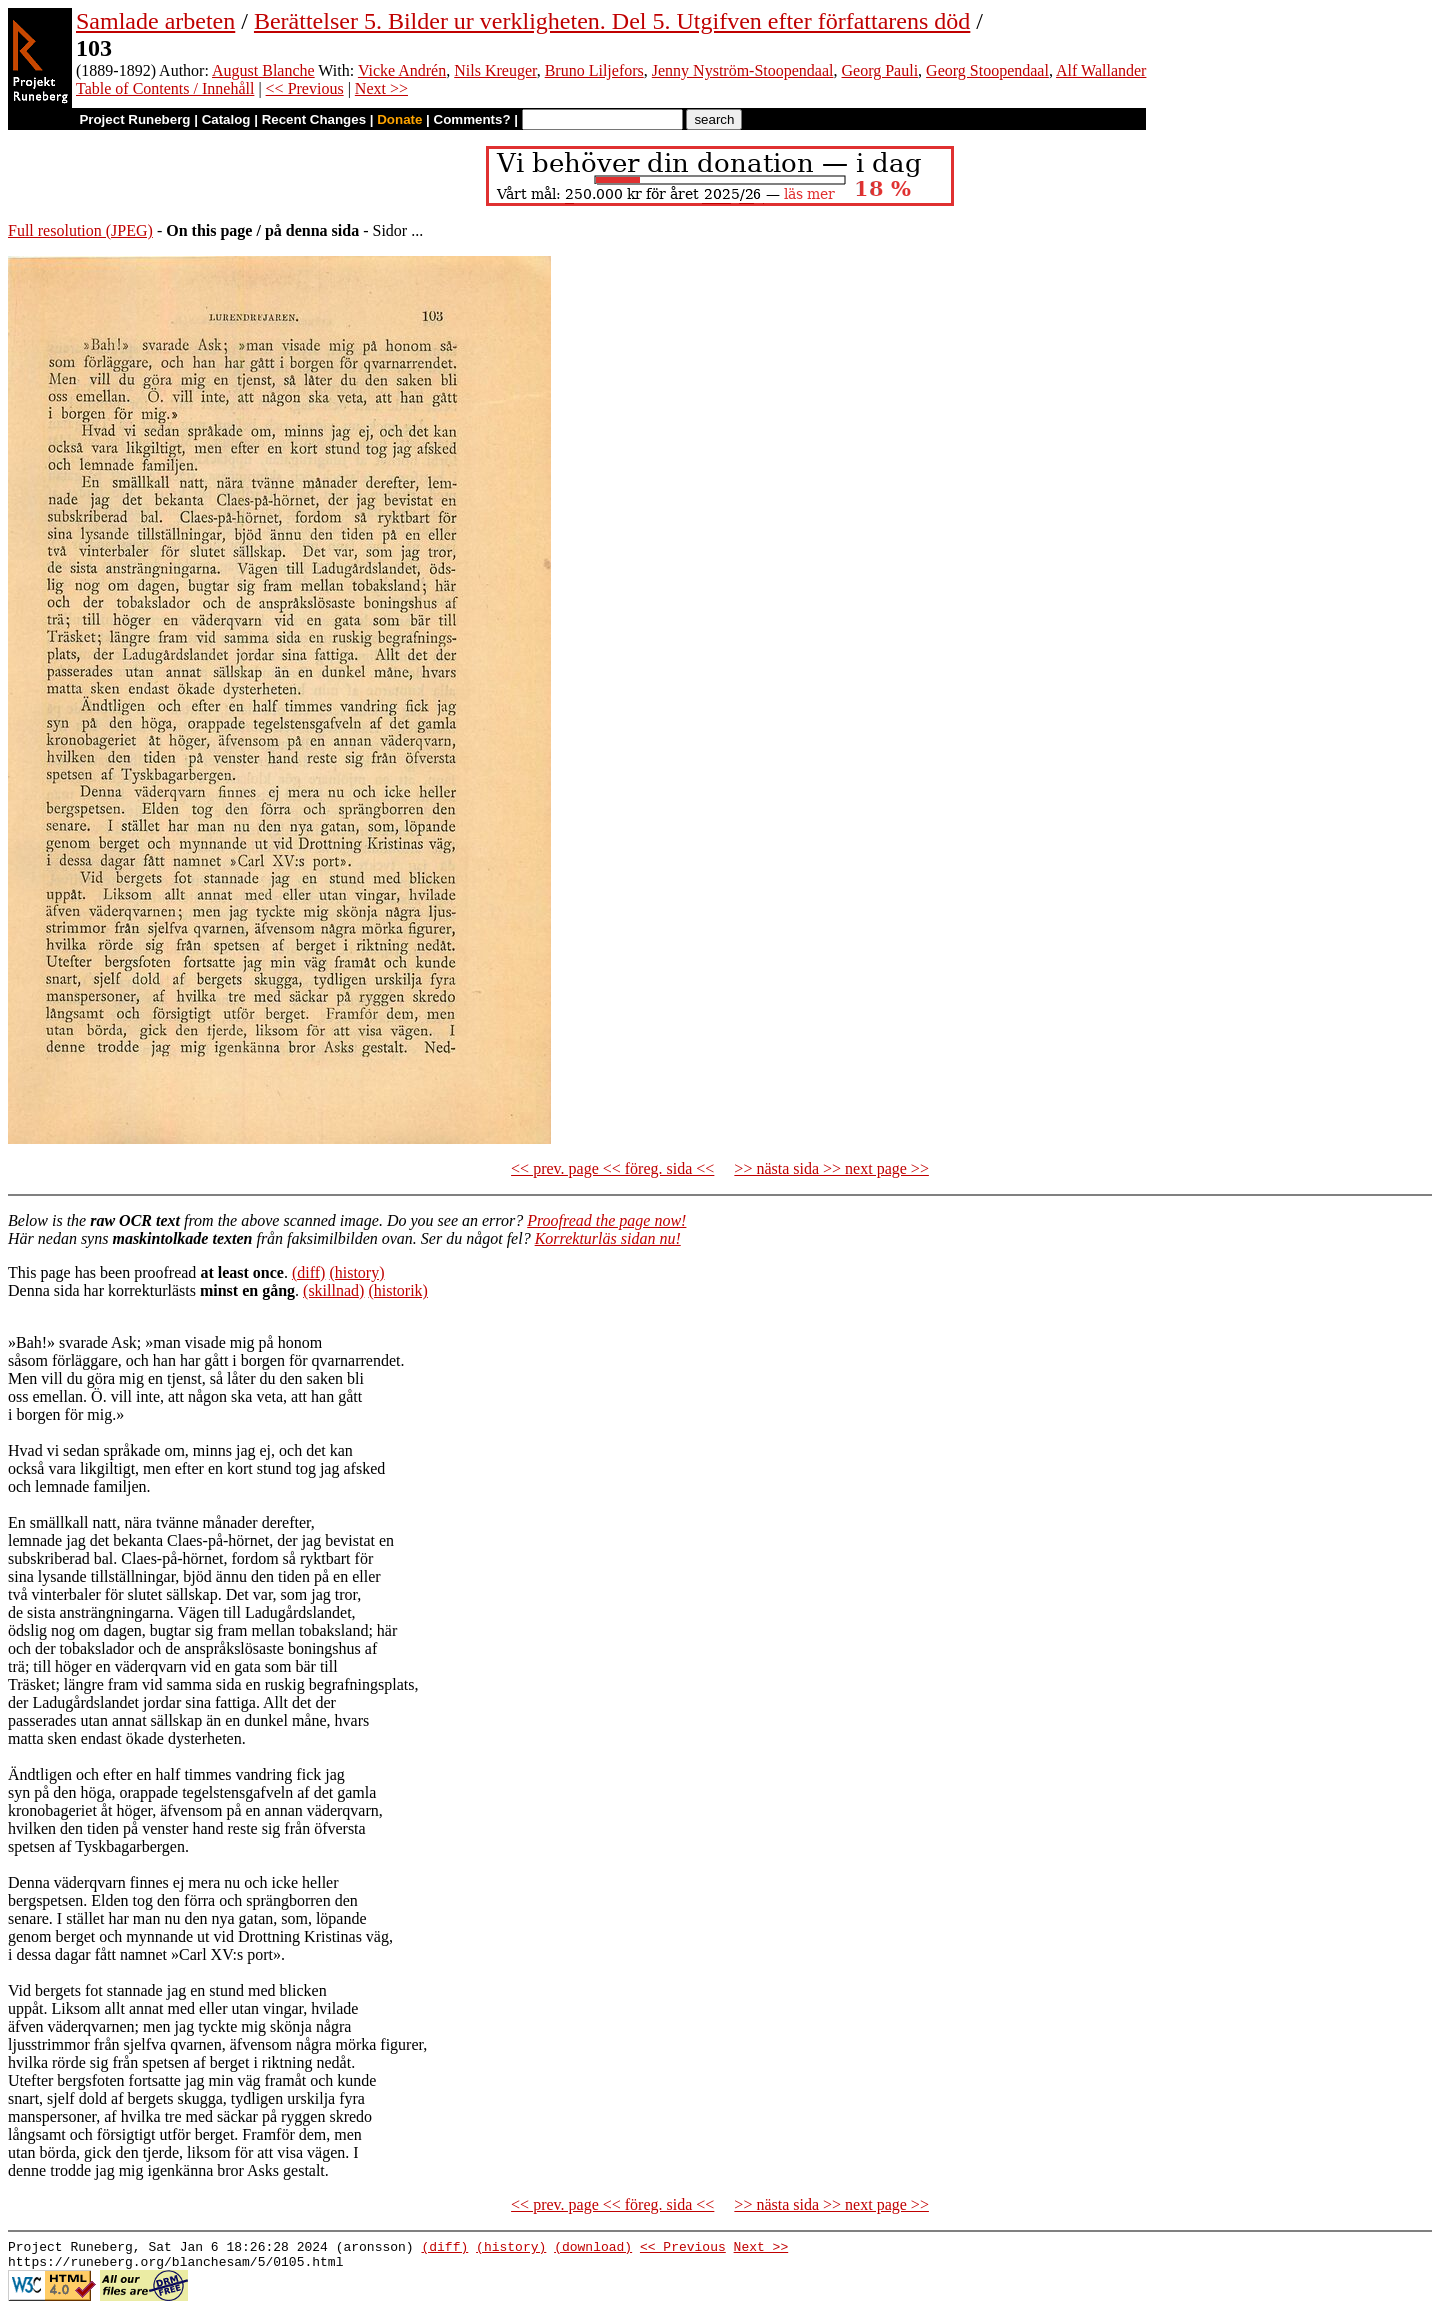  I want to click on Samlade arbeten, so click(155, 21).